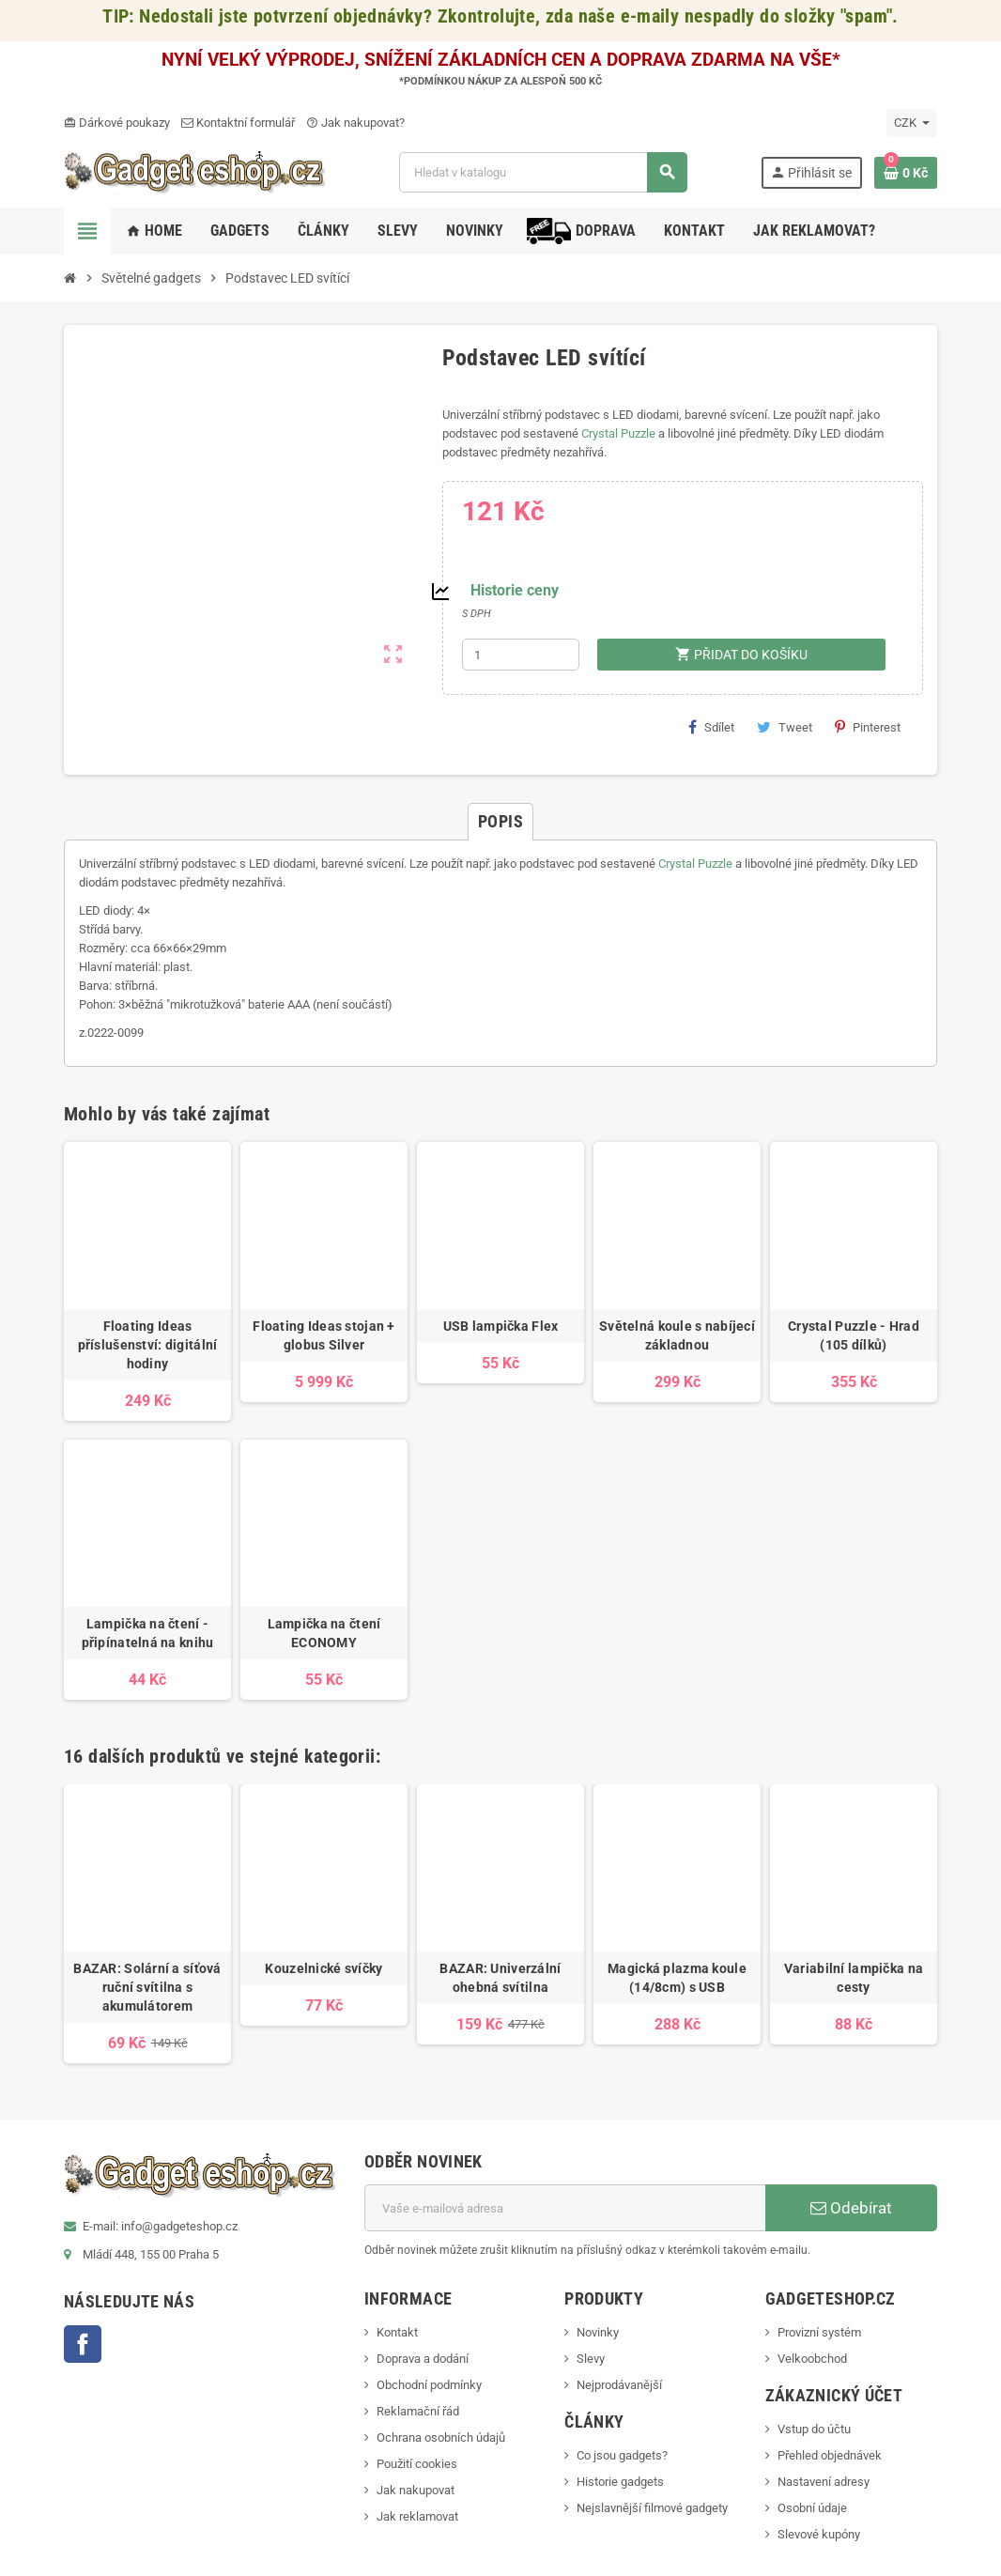 This screenshot has height=2576, width=1001. I want to click on Floating Ideas příslušenství: digitální hodiny, so click(148, 1345).